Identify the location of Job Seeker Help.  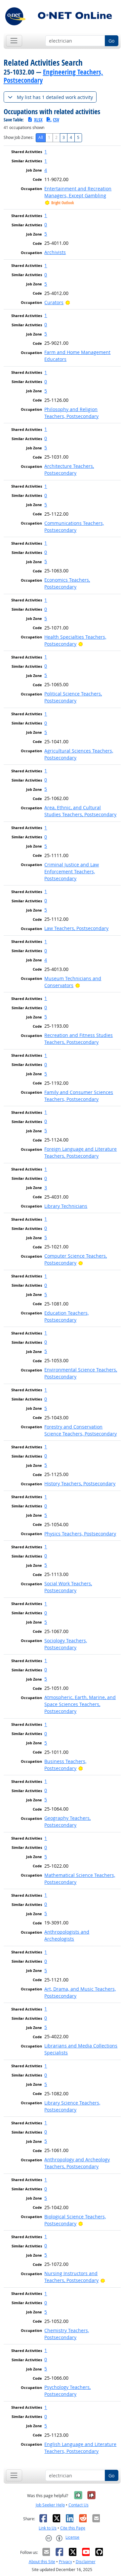
(50, 2505).